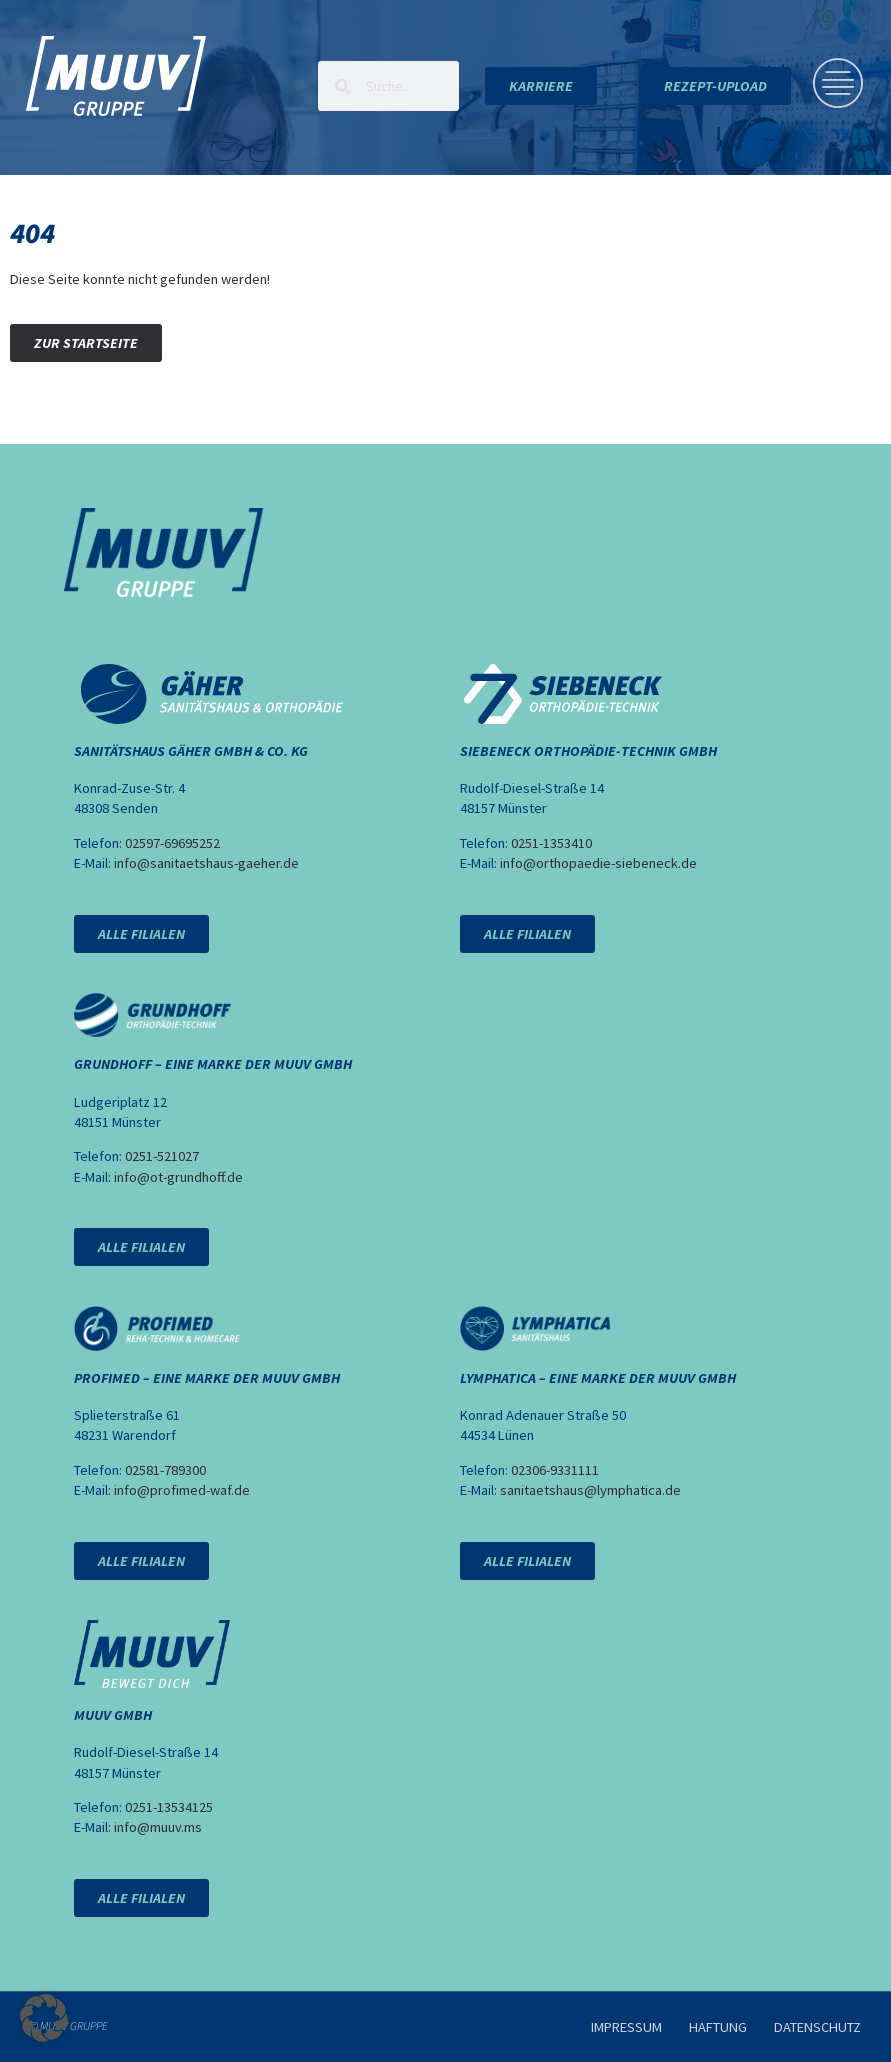  What do you see at coordinates (165, 1470) in the screenshot?
I see `02581-789300` at bounding box center [165, 1470].